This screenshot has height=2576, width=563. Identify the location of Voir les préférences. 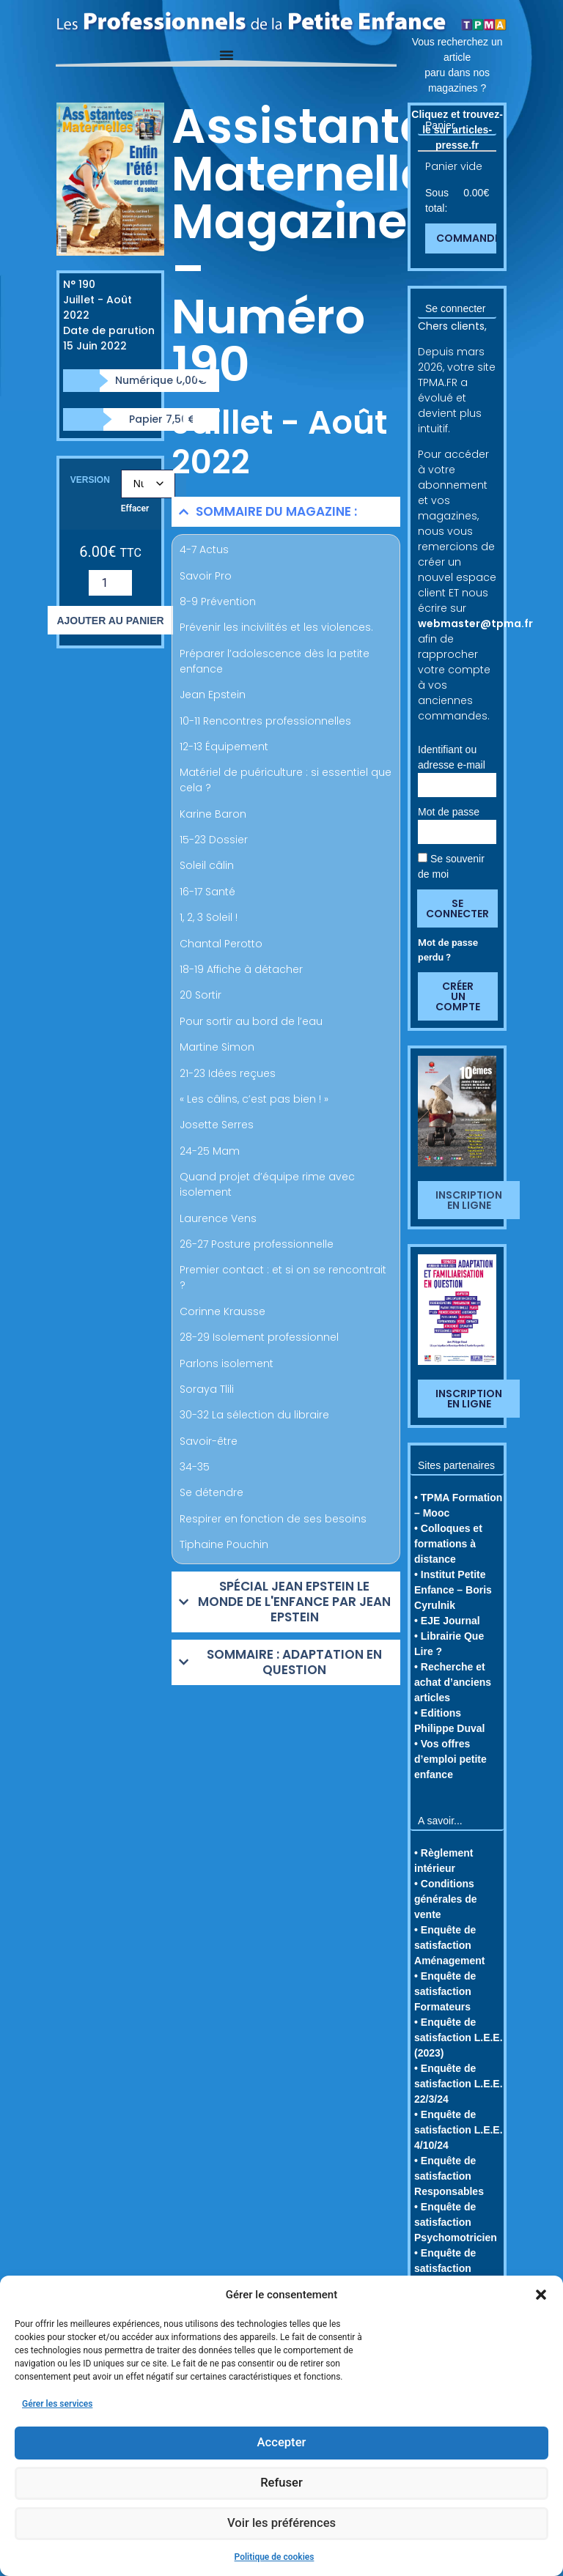
(281, 2524).